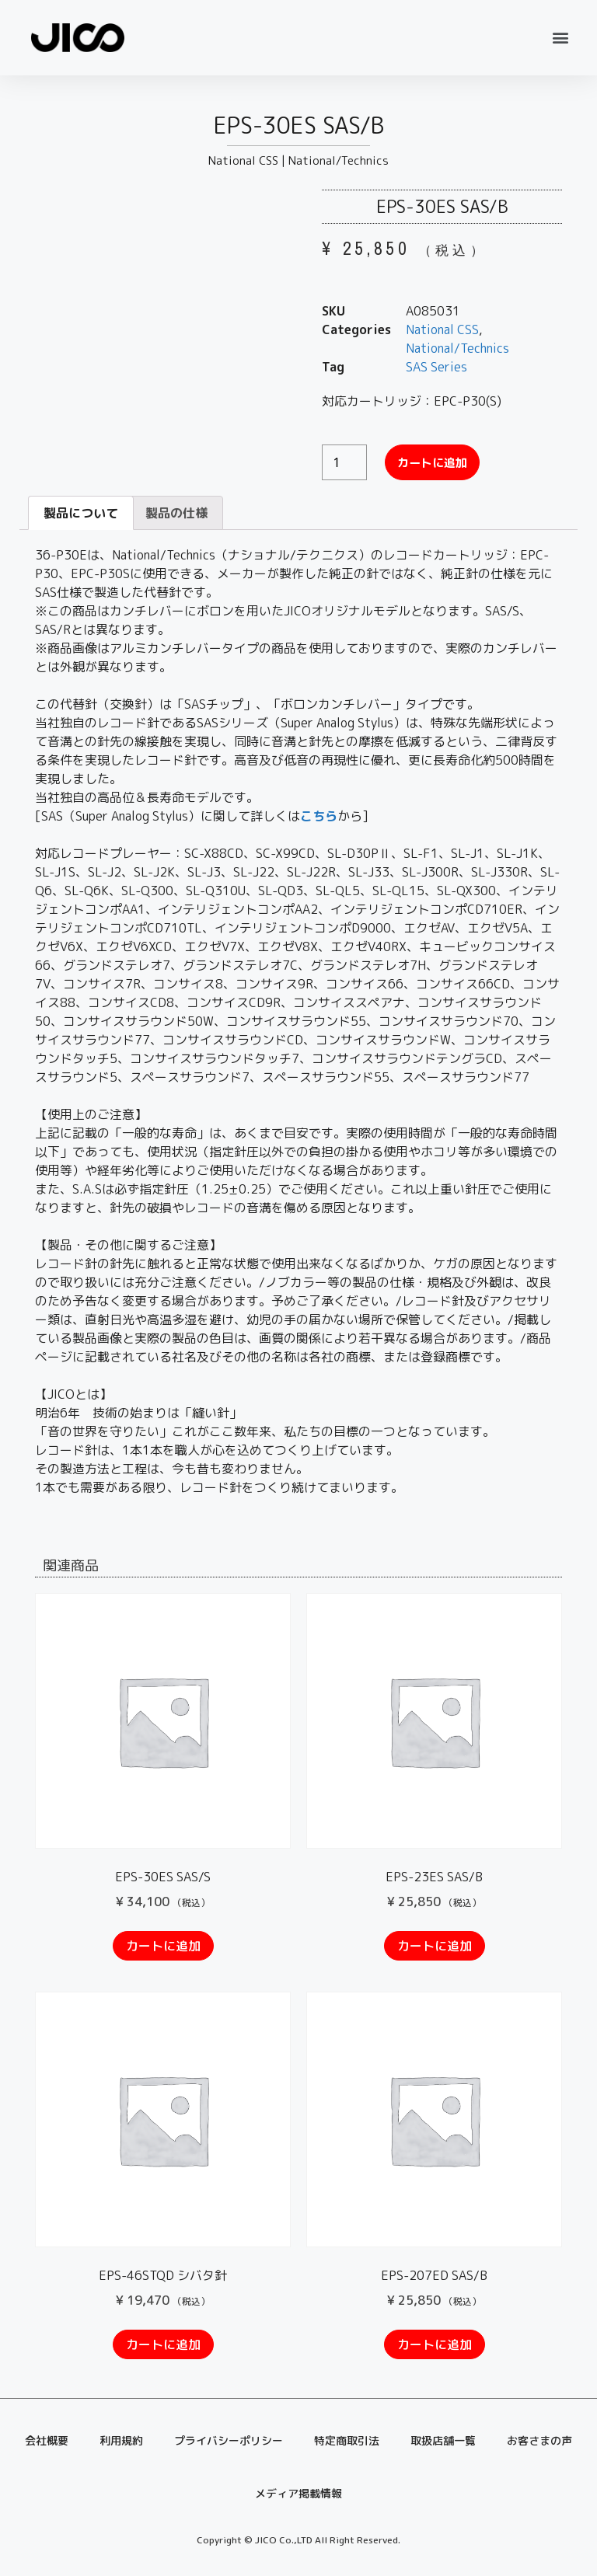 This screenshot has height=2576, width=597. What do you see at coordinates (163, 2344) in the screenshot?
I see `カートに追加 [“EPS-46STQD シバタ針” をお買い物カゴに追加]` at bounding box center [163, 2344].